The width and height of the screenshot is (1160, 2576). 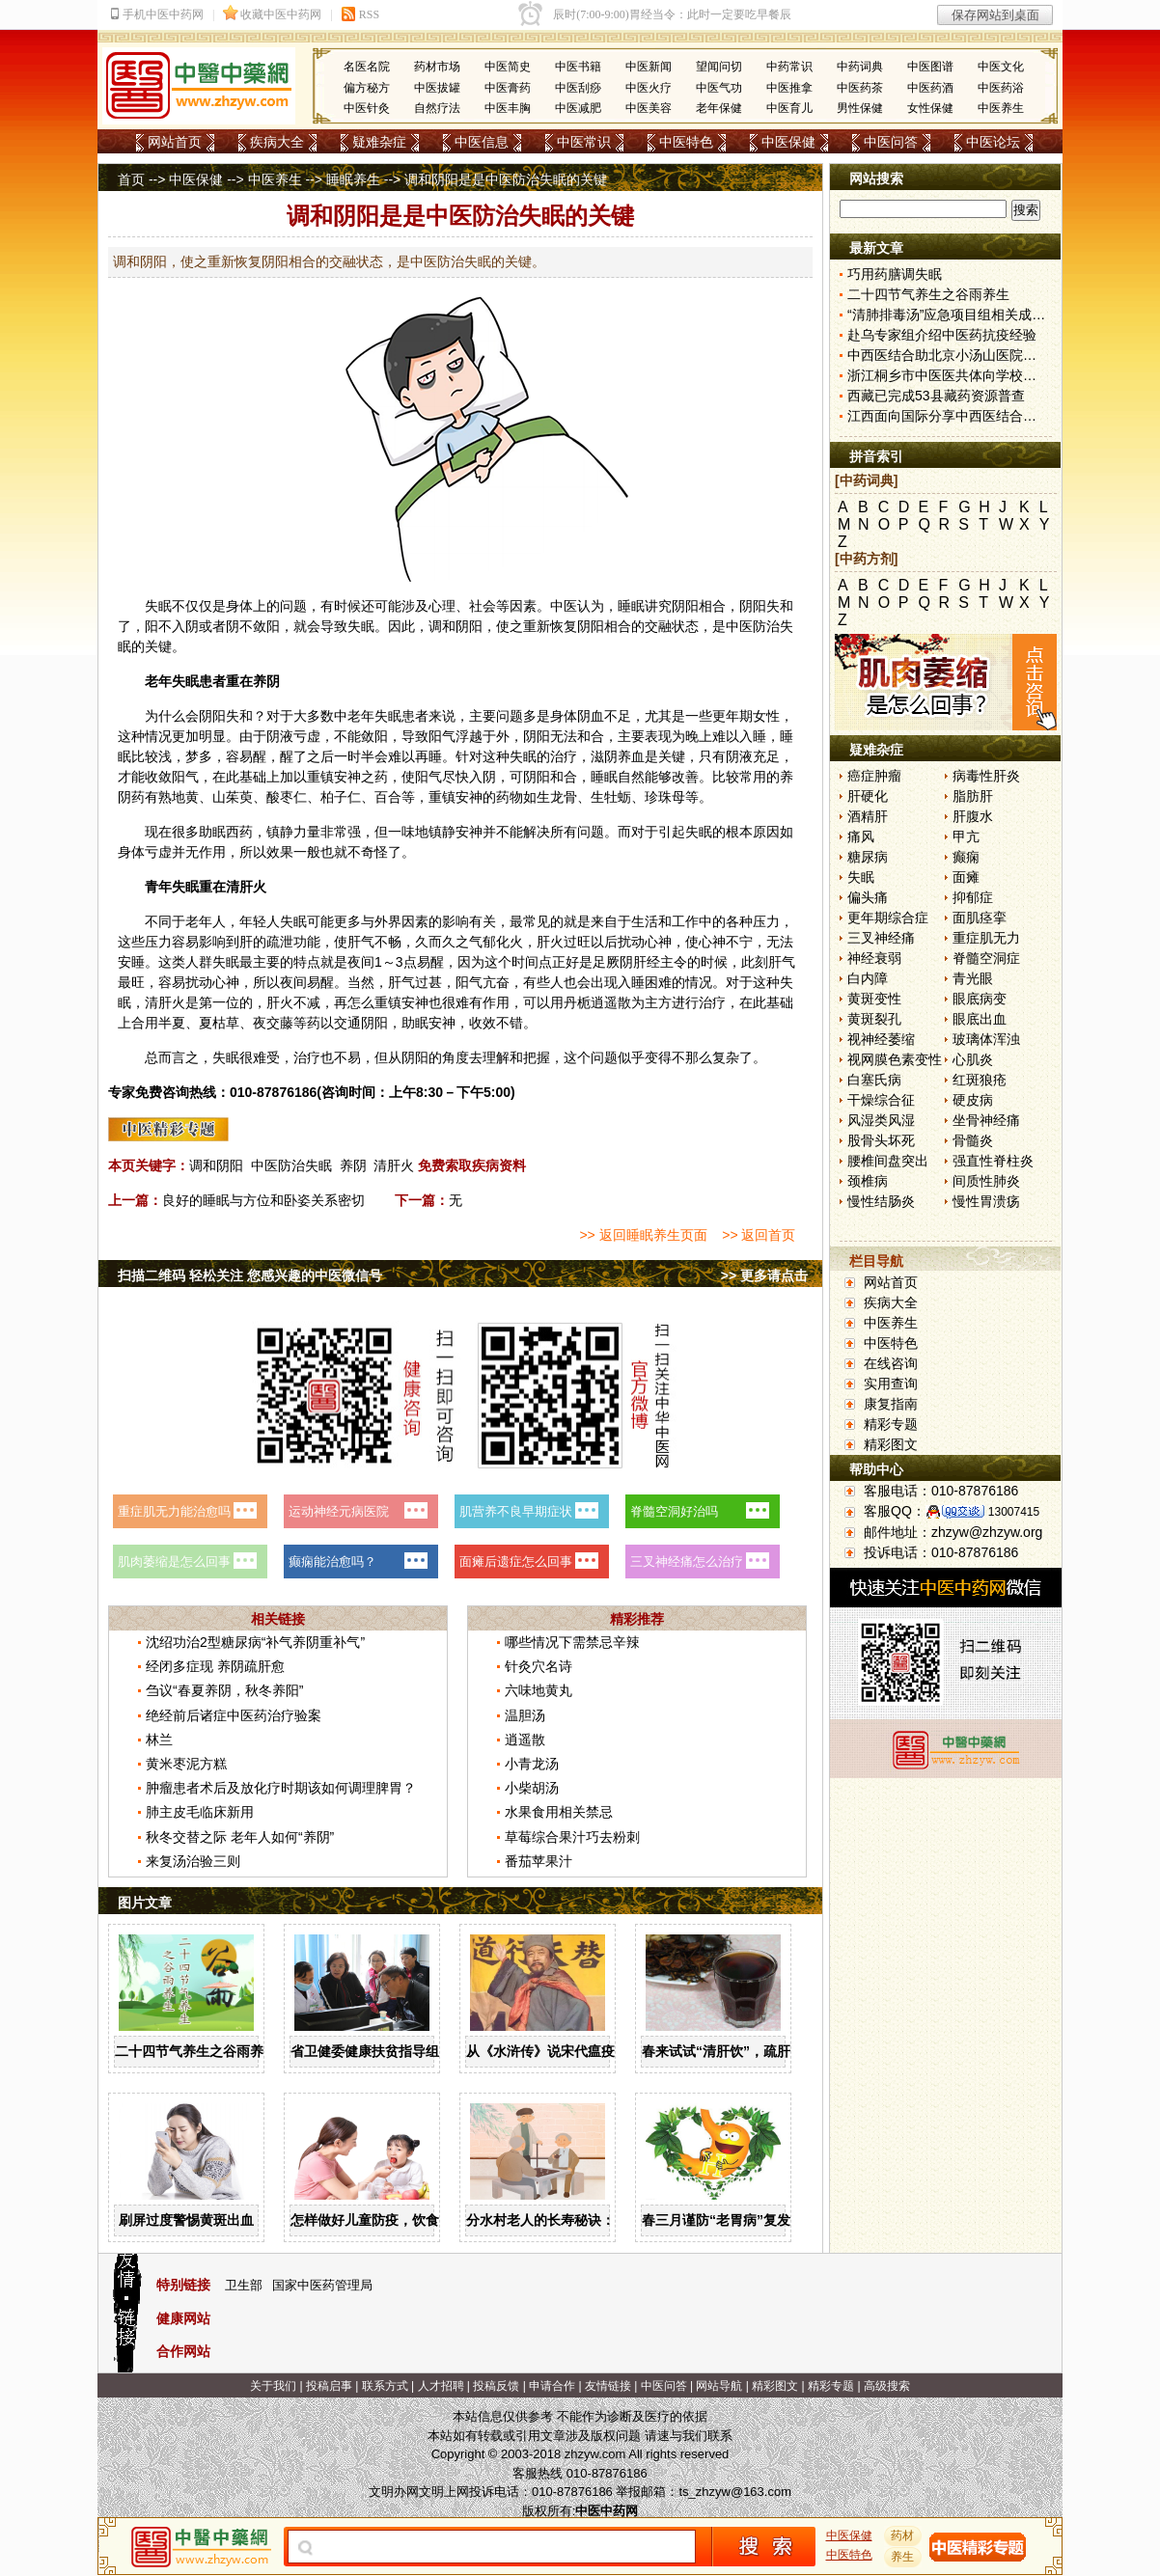 What do you see at coordinates (894, 274) in the screenshot?
I see `巧用药膳调失眠` at bounding box center [894, 274].